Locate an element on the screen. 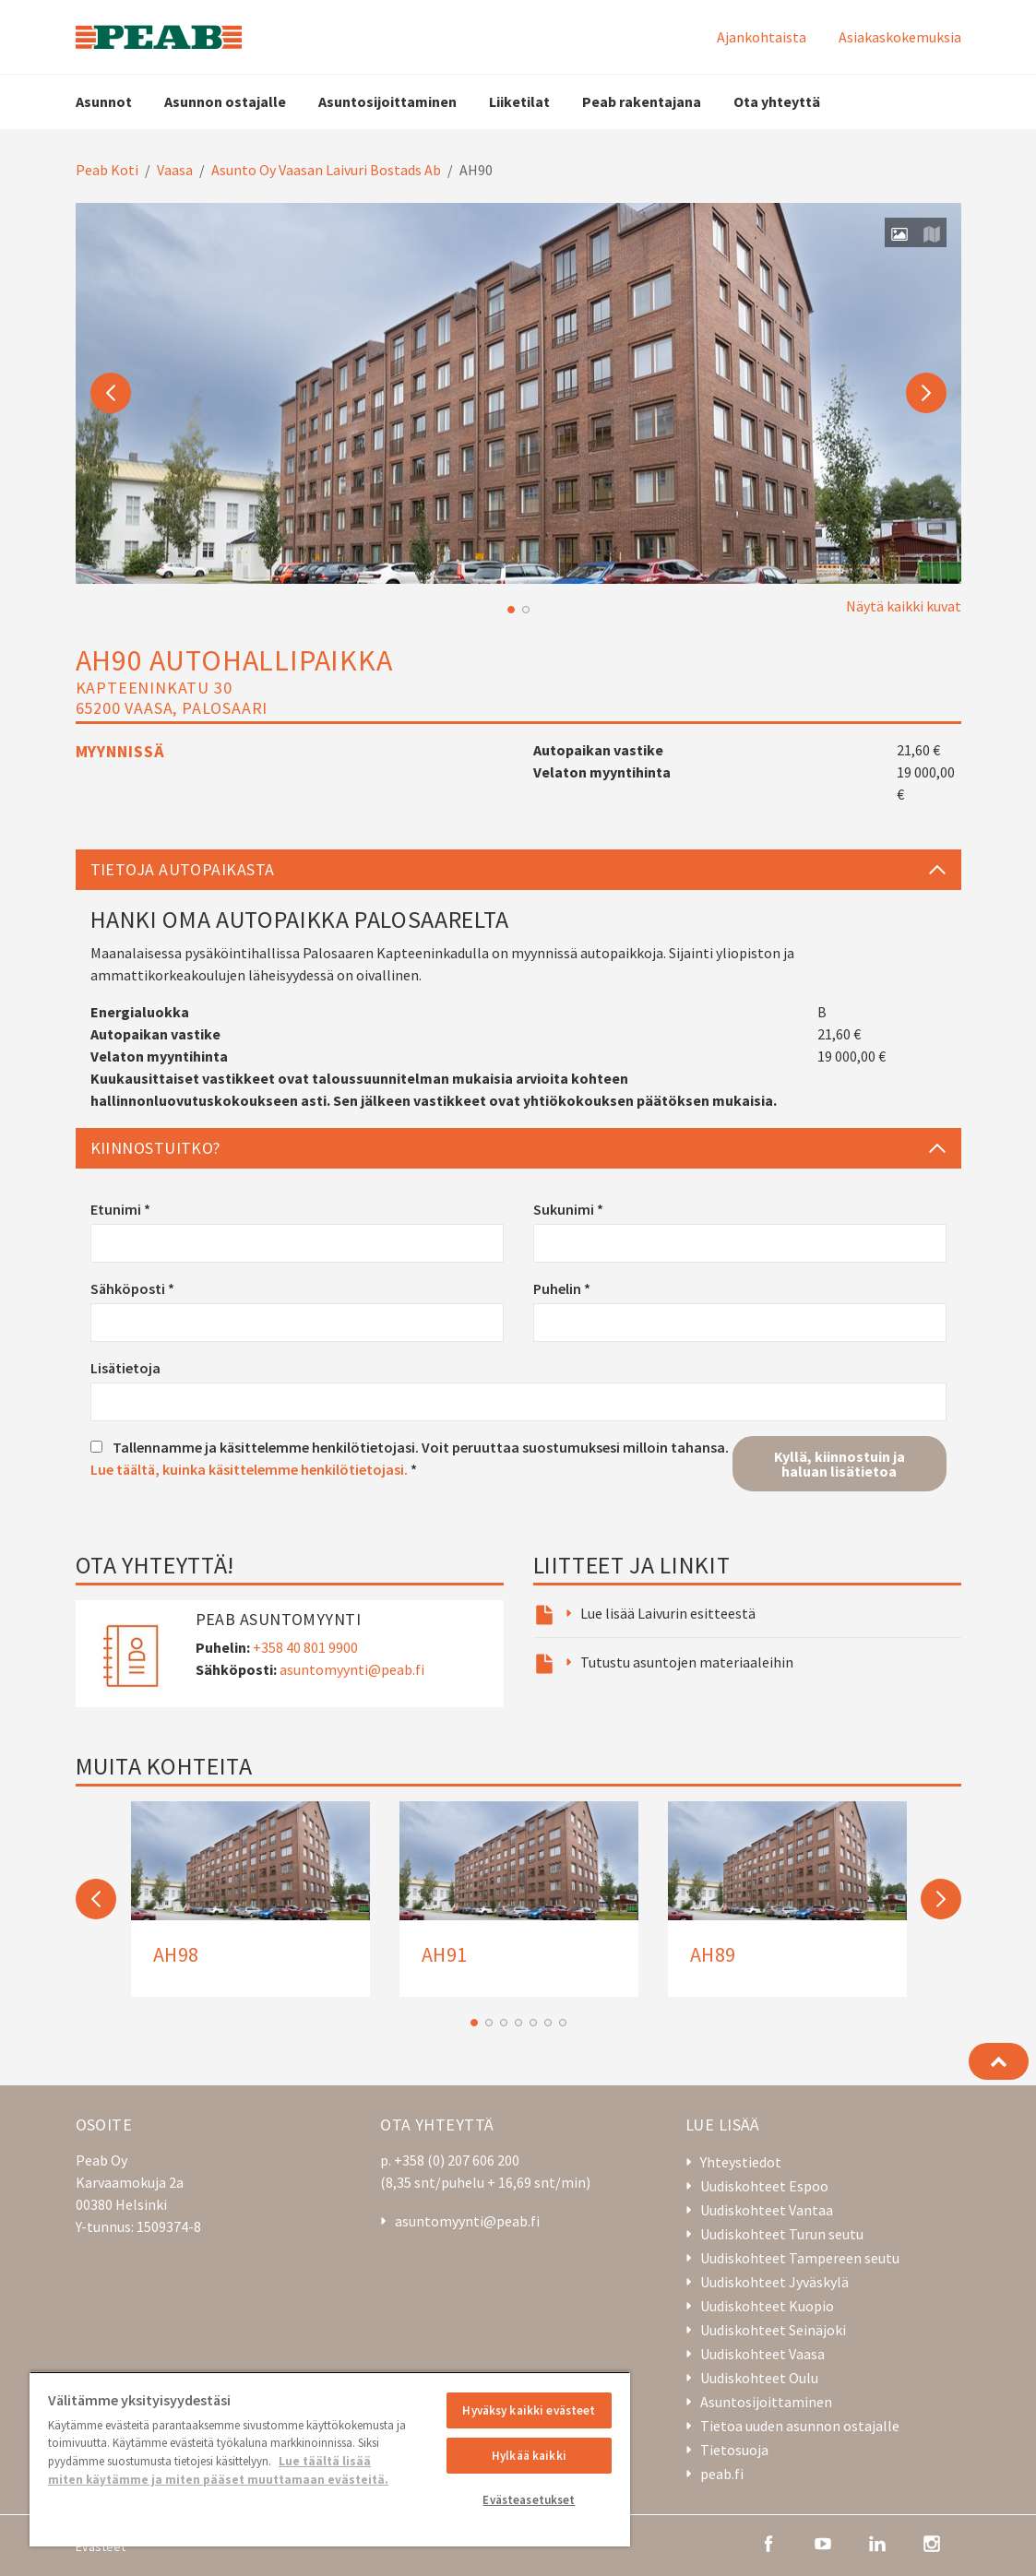  Tutustu asuntojen materiaaleihin is located at coordinates (686, 1662).